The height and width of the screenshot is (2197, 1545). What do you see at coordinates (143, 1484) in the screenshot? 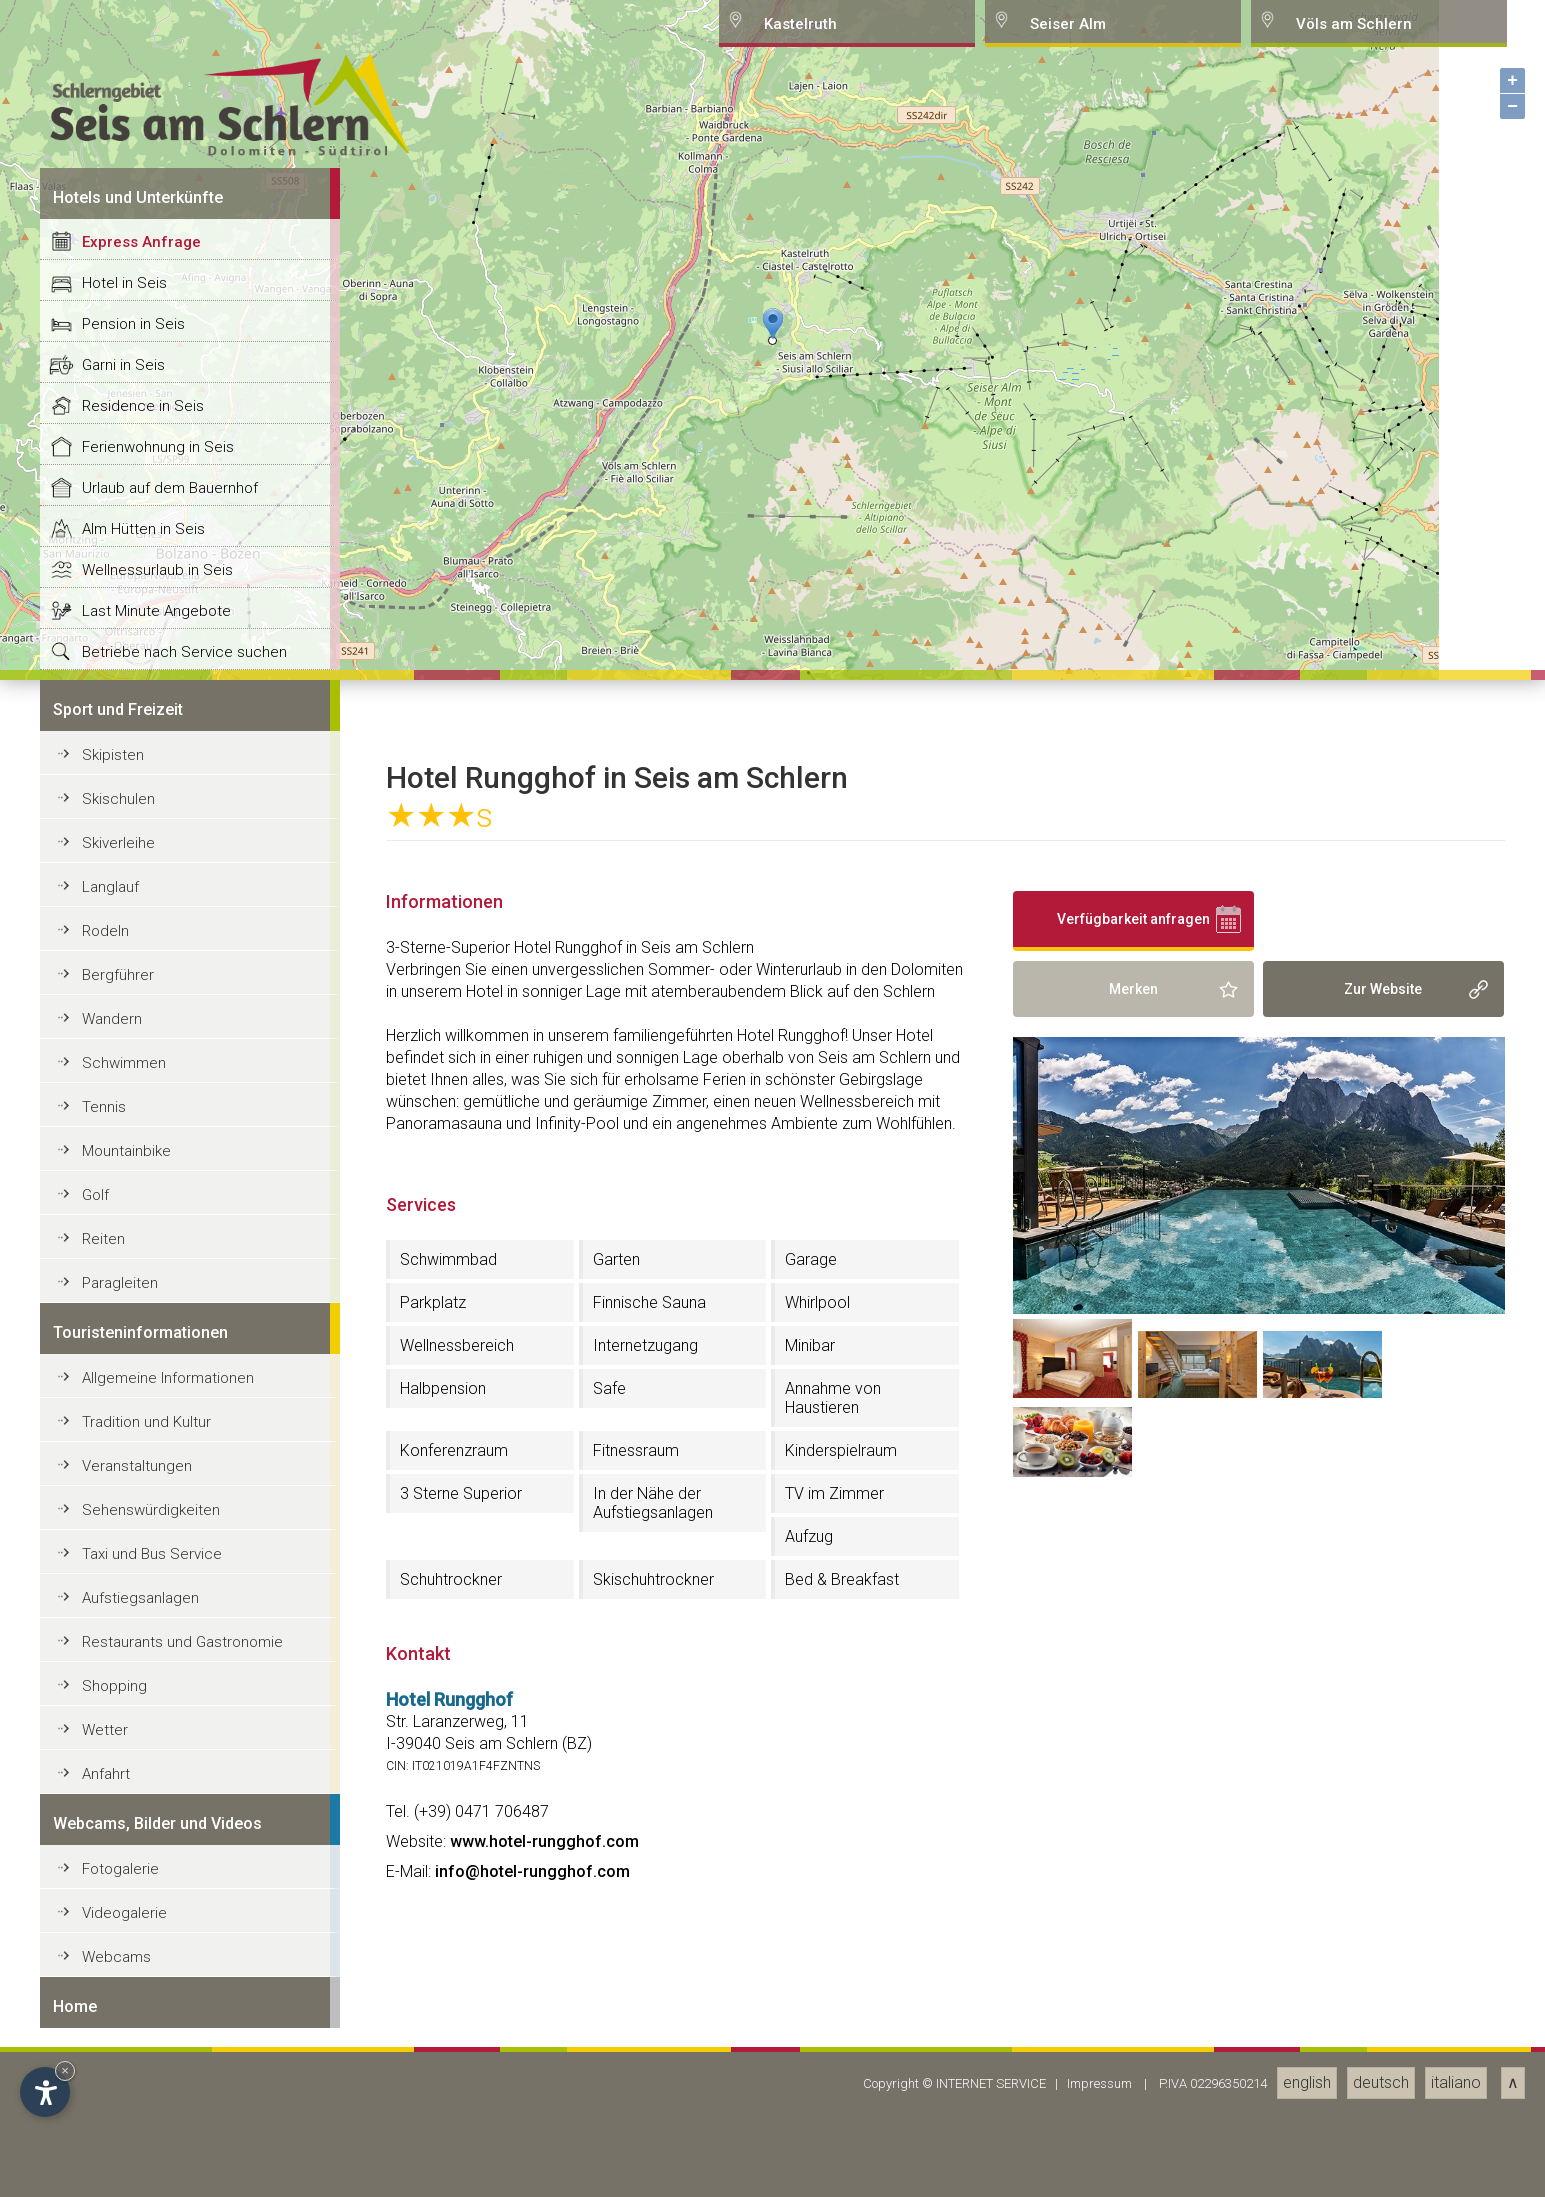
I see `Residence in Seis` at bounding box center [143, 1484].